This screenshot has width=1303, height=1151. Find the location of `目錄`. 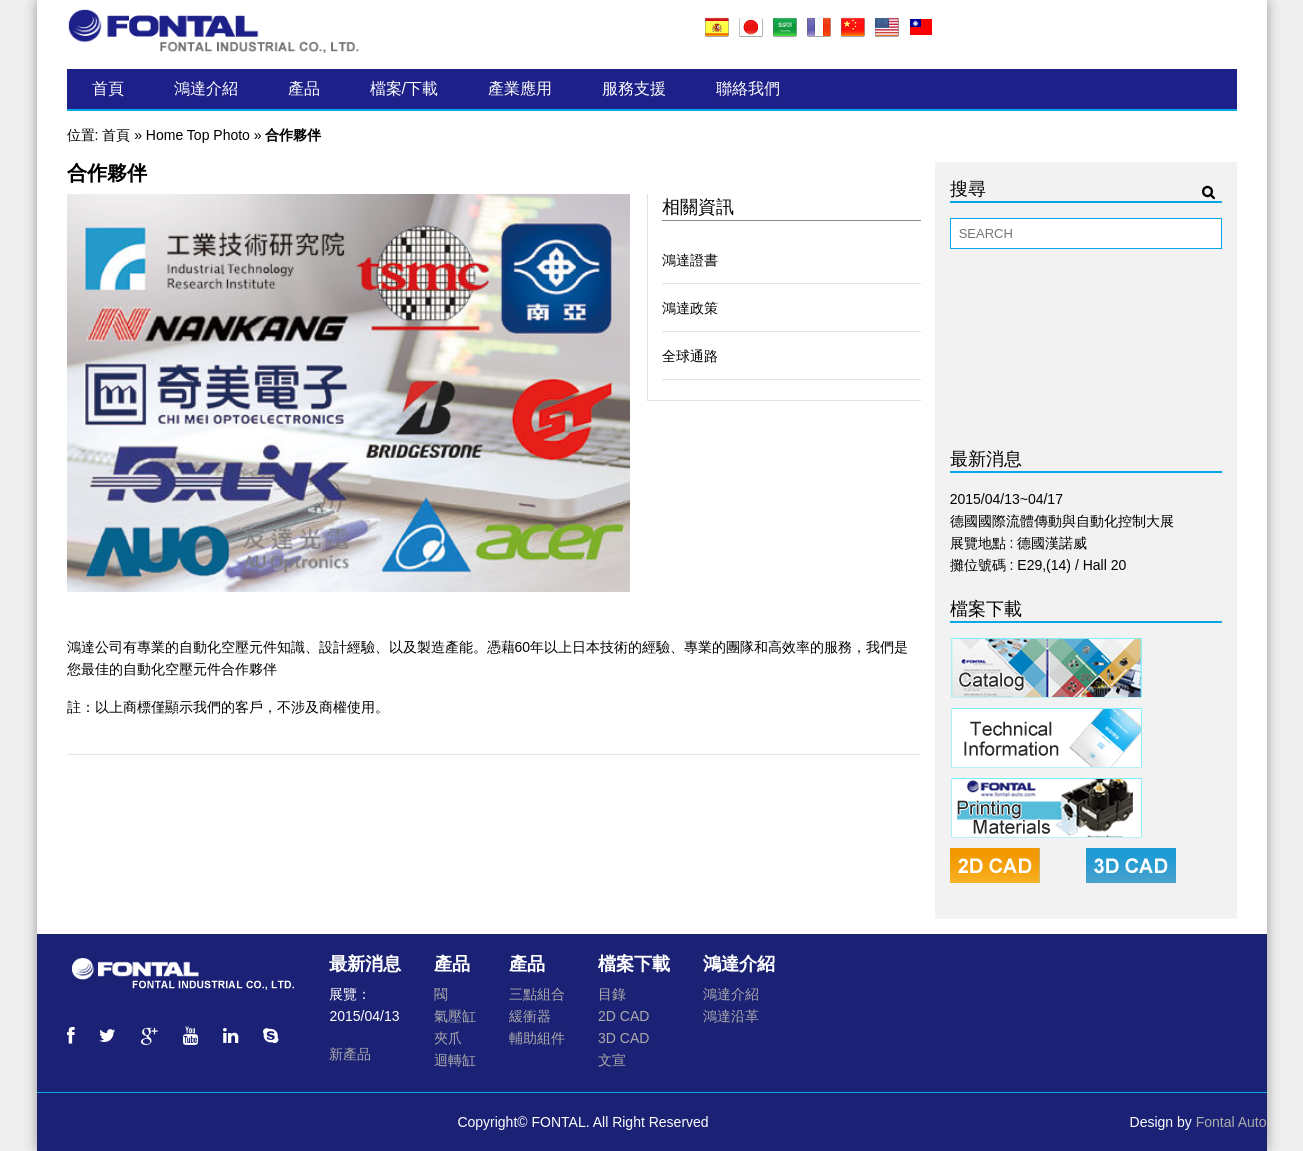

目錄 is located at coordinates (612, 994).